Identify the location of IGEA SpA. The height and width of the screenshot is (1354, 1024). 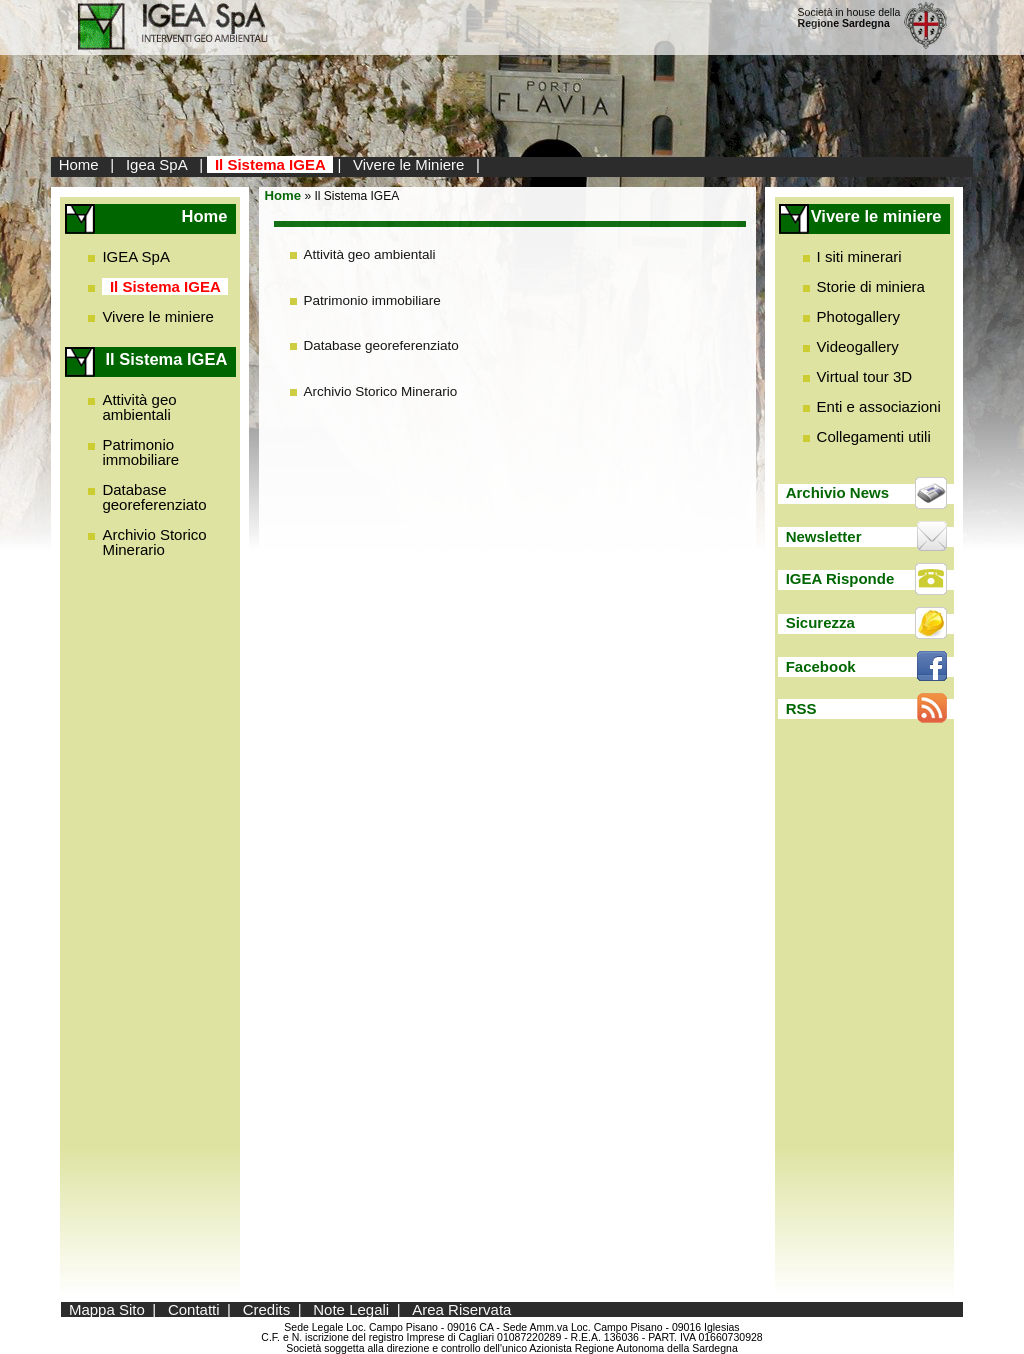
(136, 256).